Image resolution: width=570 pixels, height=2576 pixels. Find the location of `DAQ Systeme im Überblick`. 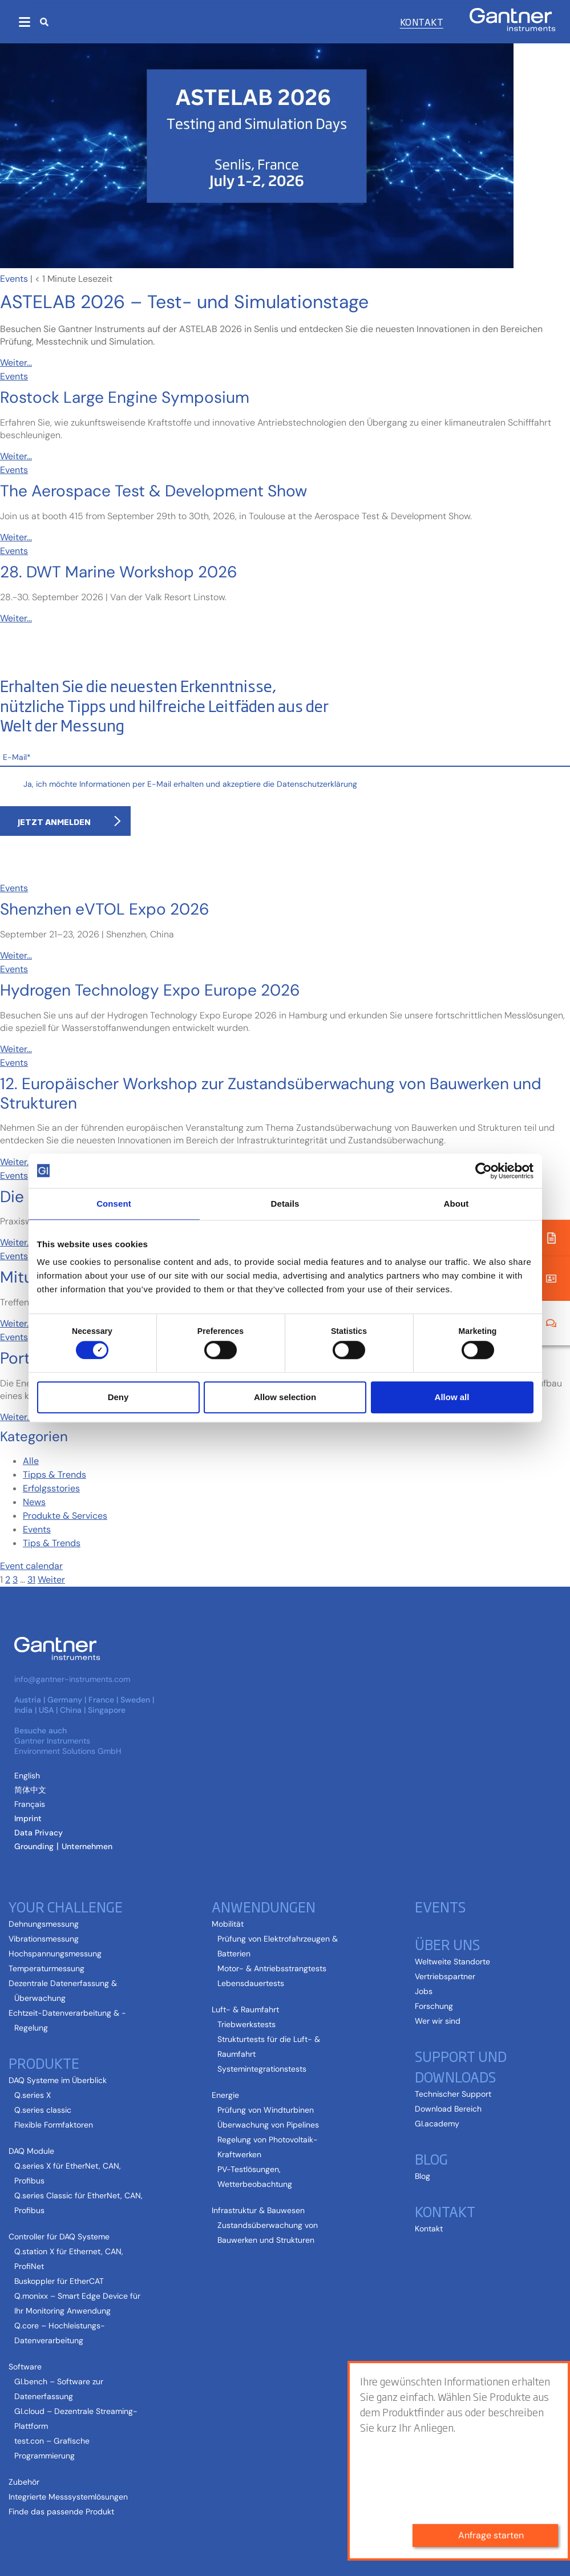

DAQ Systeme im Überblick is located at coordinates (58, 2080).